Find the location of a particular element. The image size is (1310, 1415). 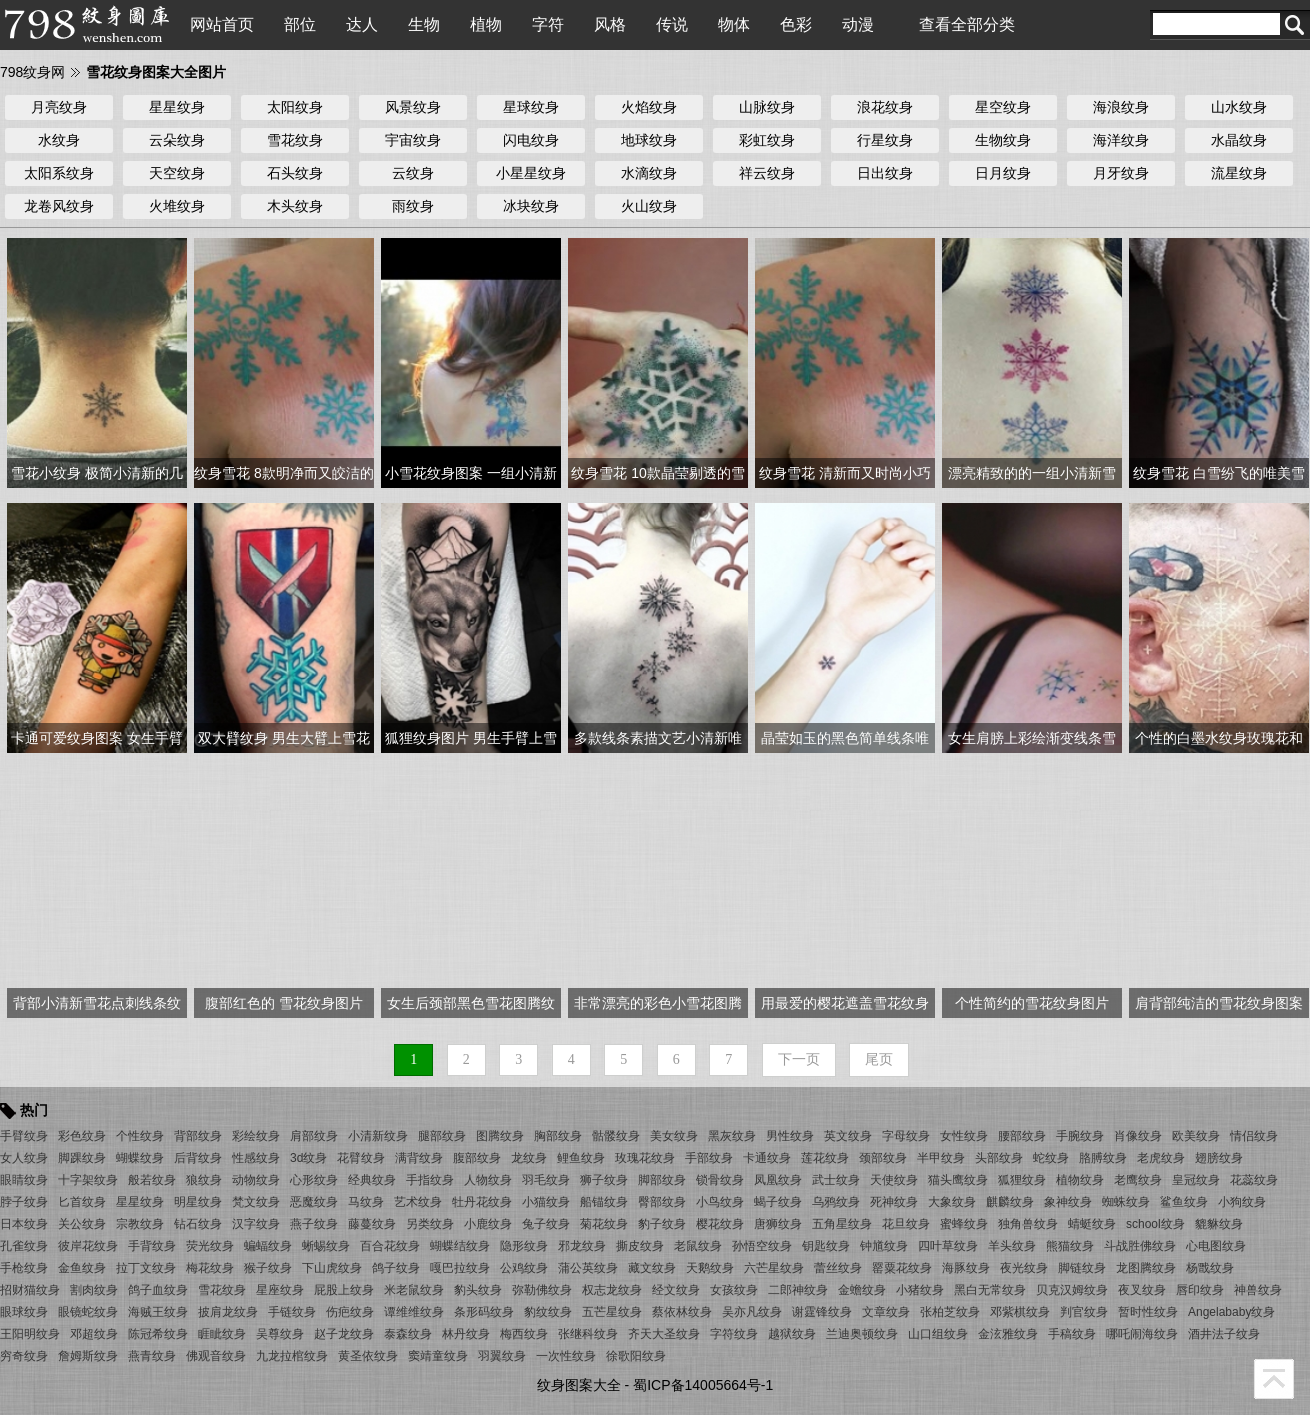

狮子纹身 is located at coordinates (604, 1180).